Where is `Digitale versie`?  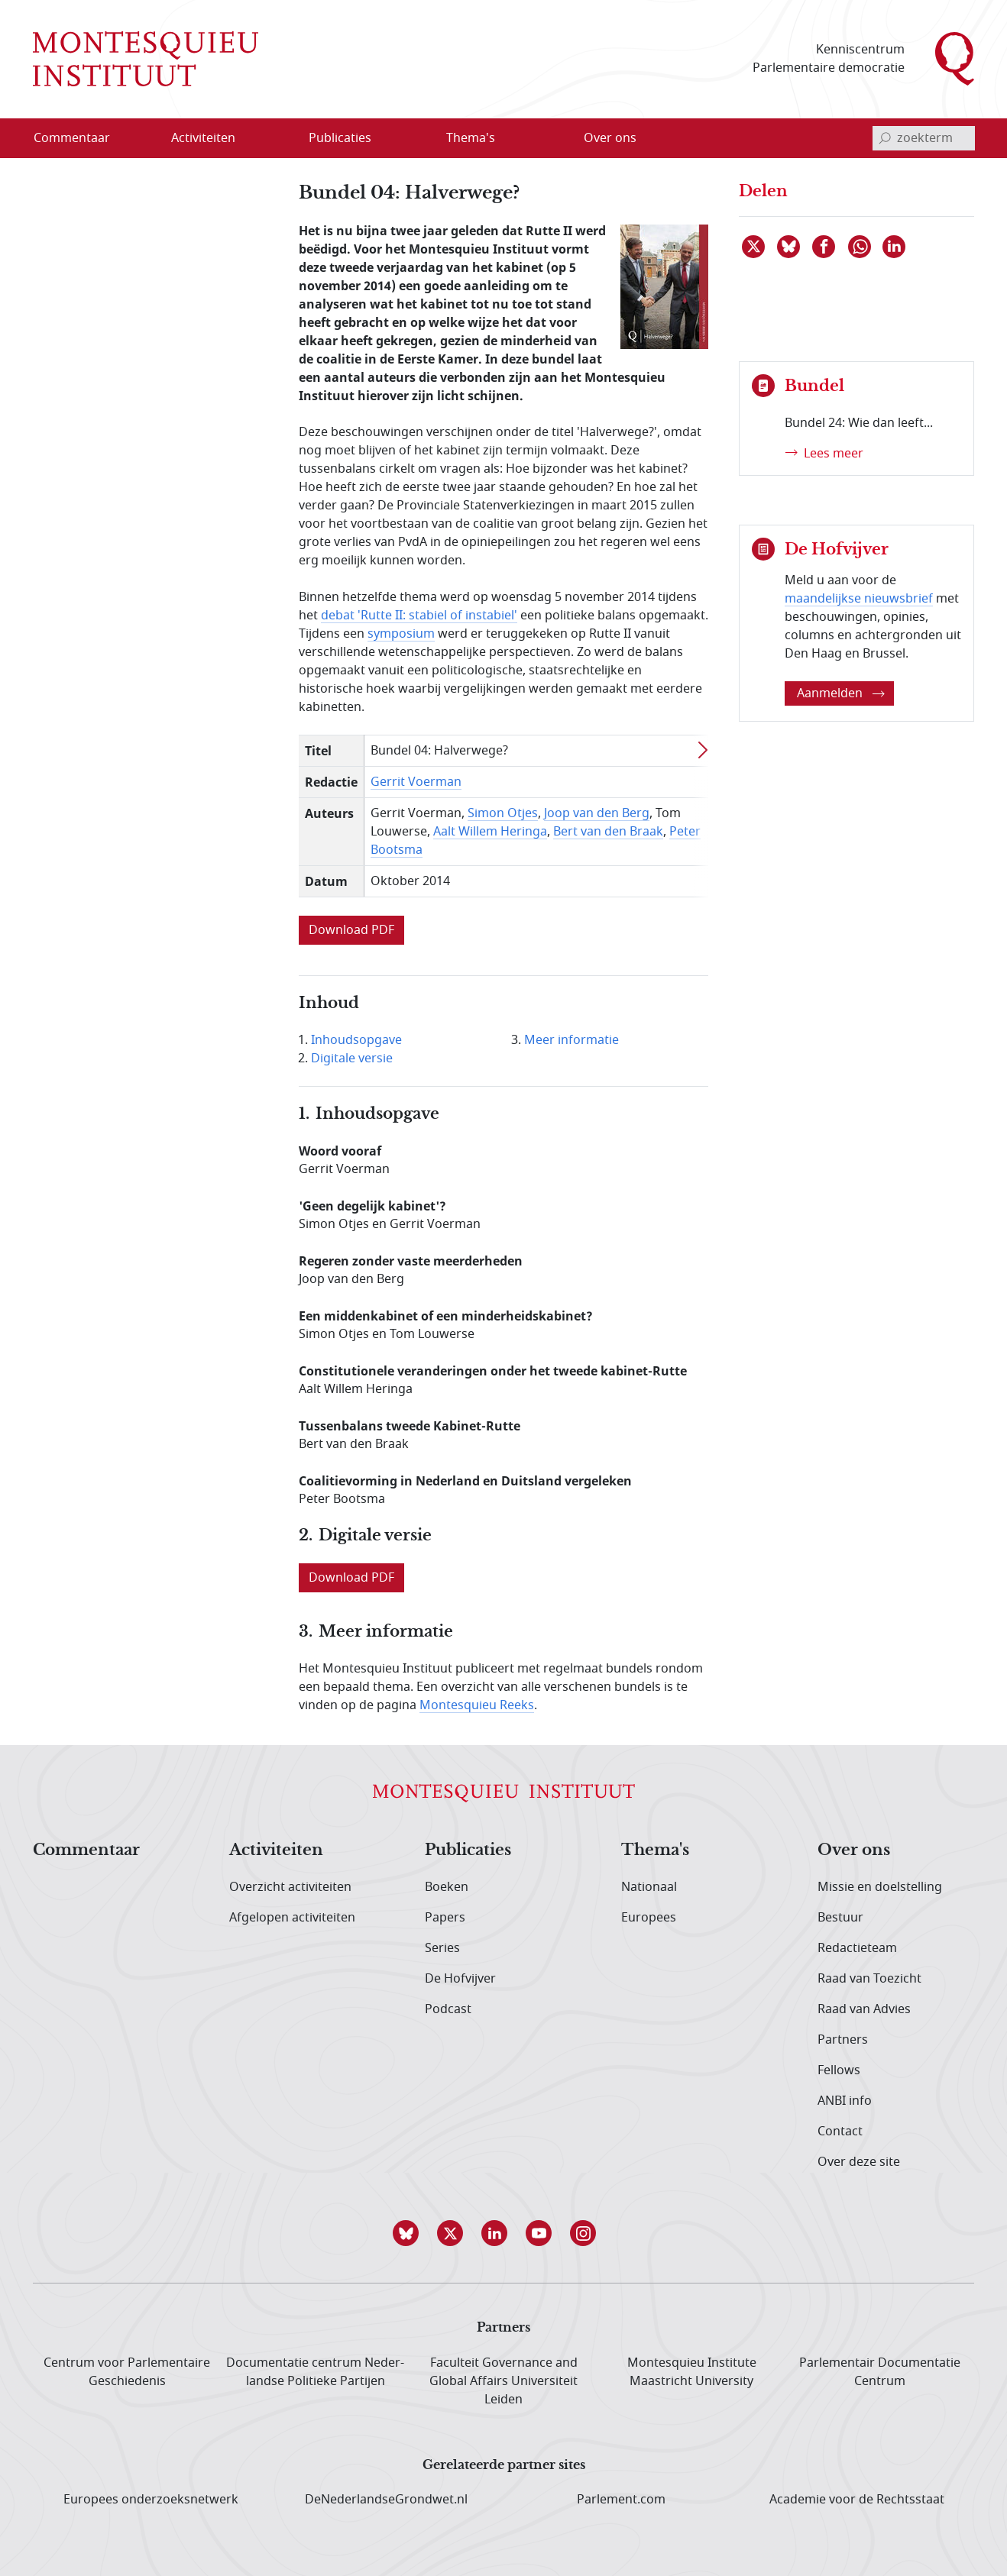 Digitale versie is located at coordinates (352, 1058).